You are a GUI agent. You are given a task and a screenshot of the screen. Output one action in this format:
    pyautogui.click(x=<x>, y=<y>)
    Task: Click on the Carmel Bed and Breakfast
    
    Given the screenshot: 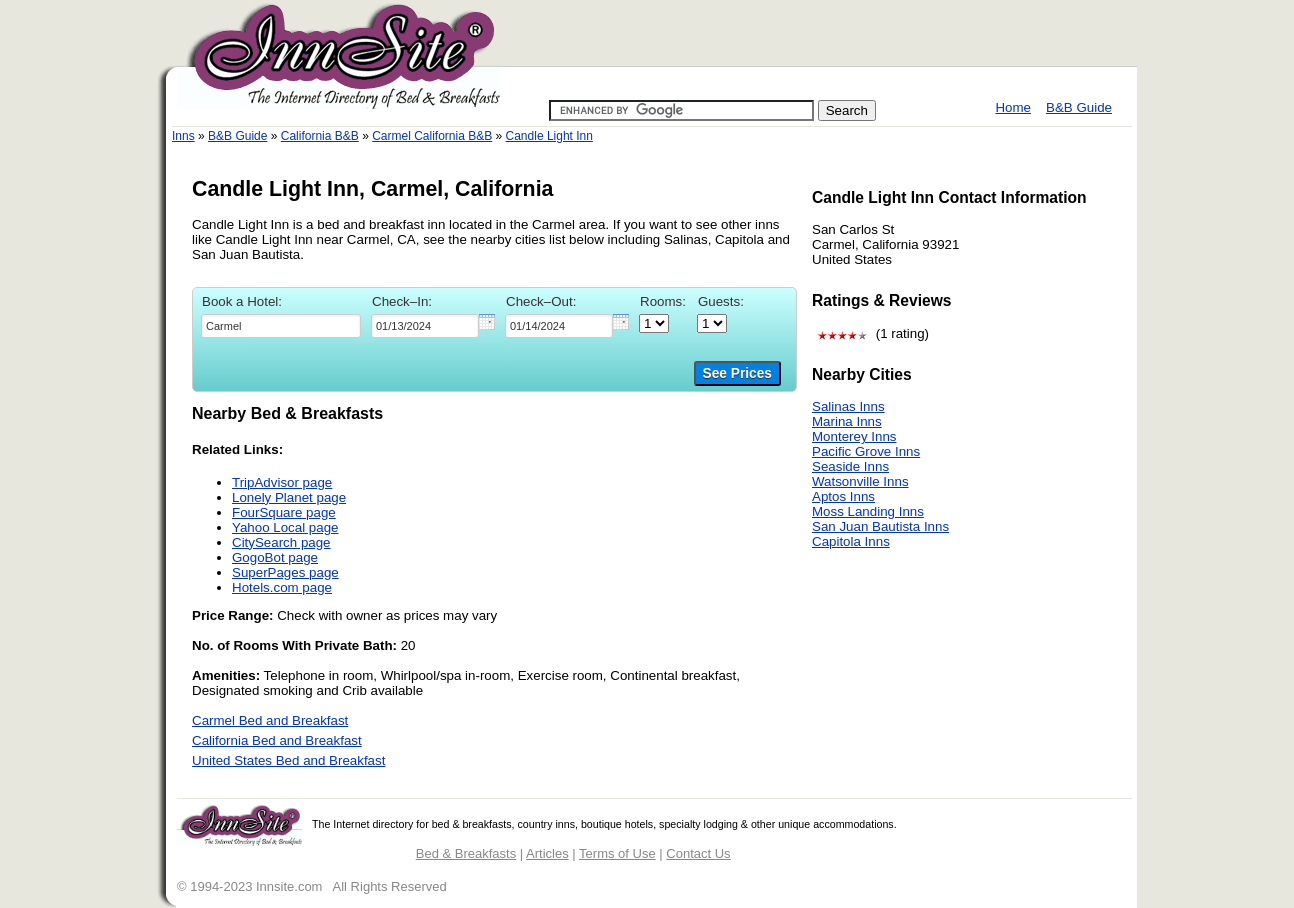 What is the action you would take?
    pyautogui.click(x=270, y=720)
    